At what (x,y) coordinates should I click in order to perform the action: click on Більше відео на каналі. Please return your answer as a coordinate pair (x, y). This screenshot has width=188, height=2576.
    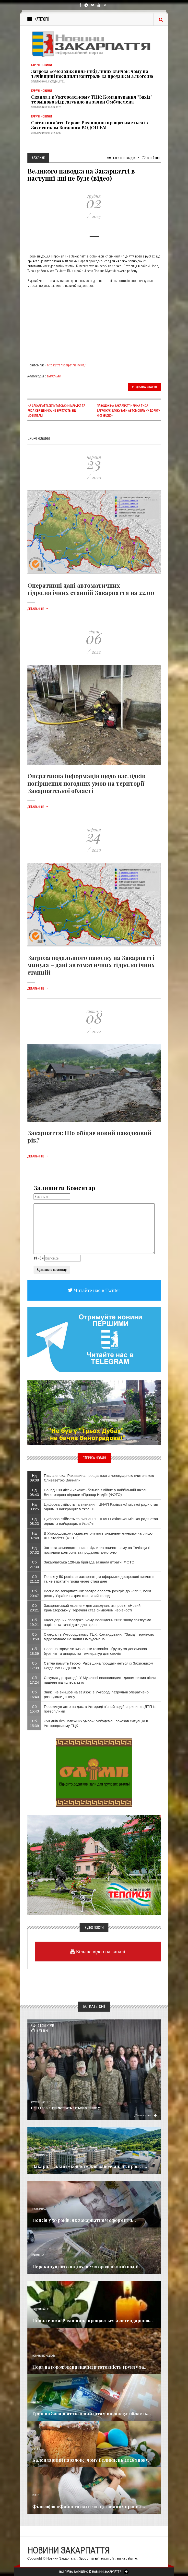
    Looking at the image, I should click on (100, 1951).